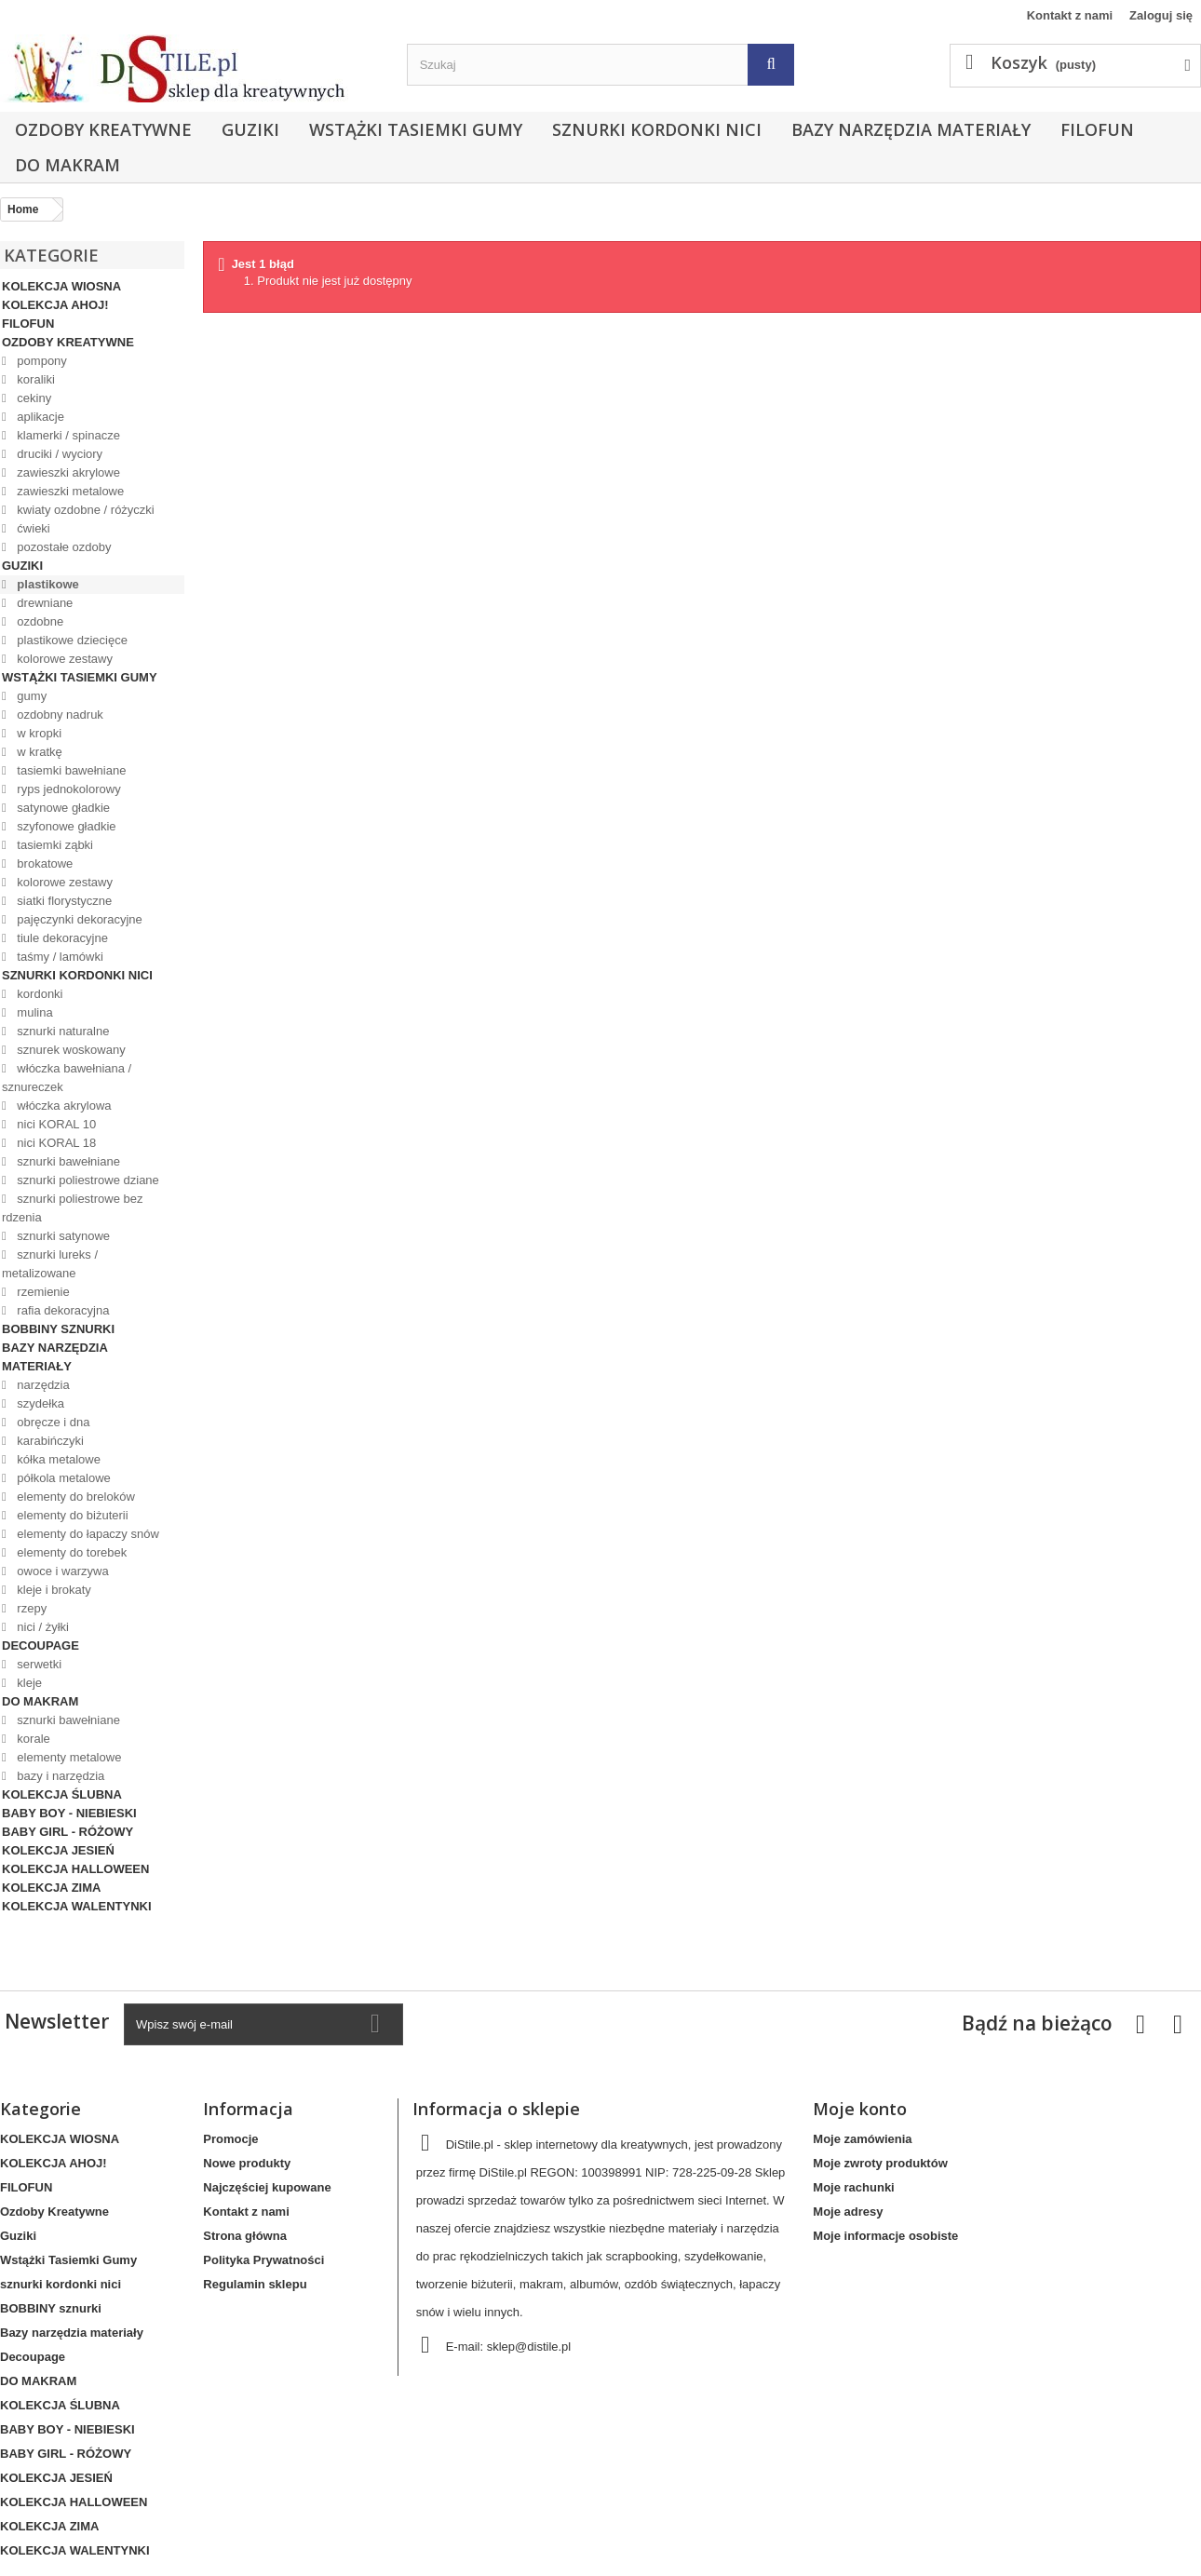 The image size is (1201, 2576). Describe the element at coordinates (46, 584) in the screenshot. I see `plastikowe` at that location.